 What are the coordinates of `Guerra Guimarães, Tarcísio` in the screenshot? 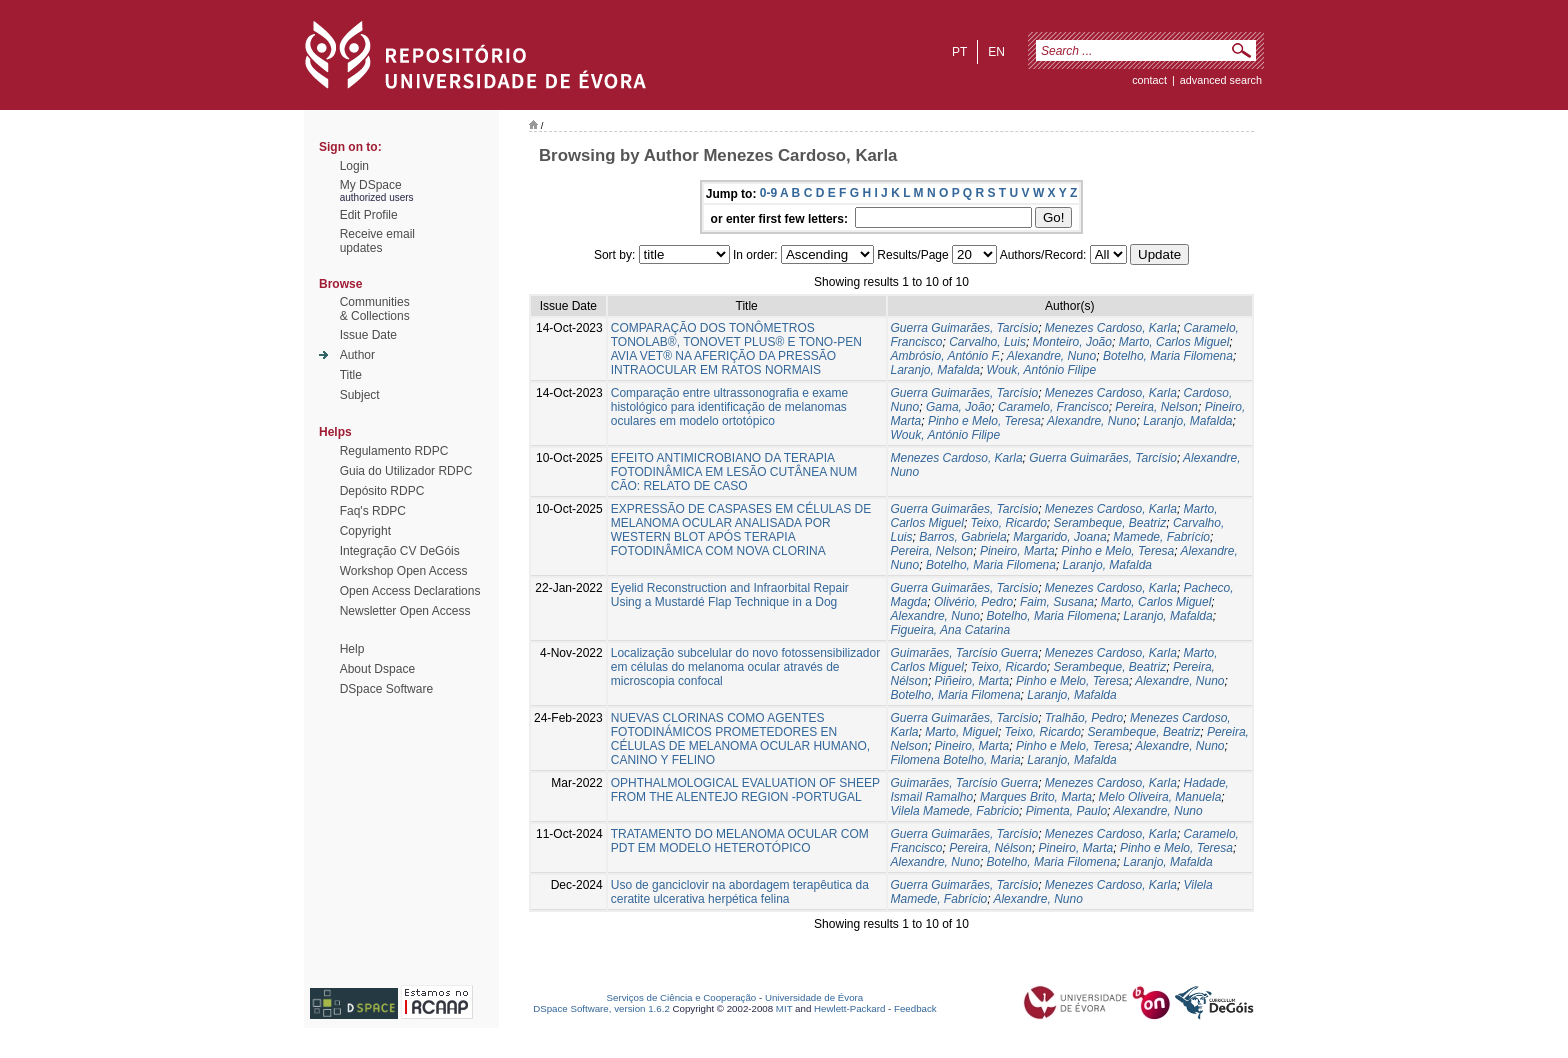 It's located at (965, 328).